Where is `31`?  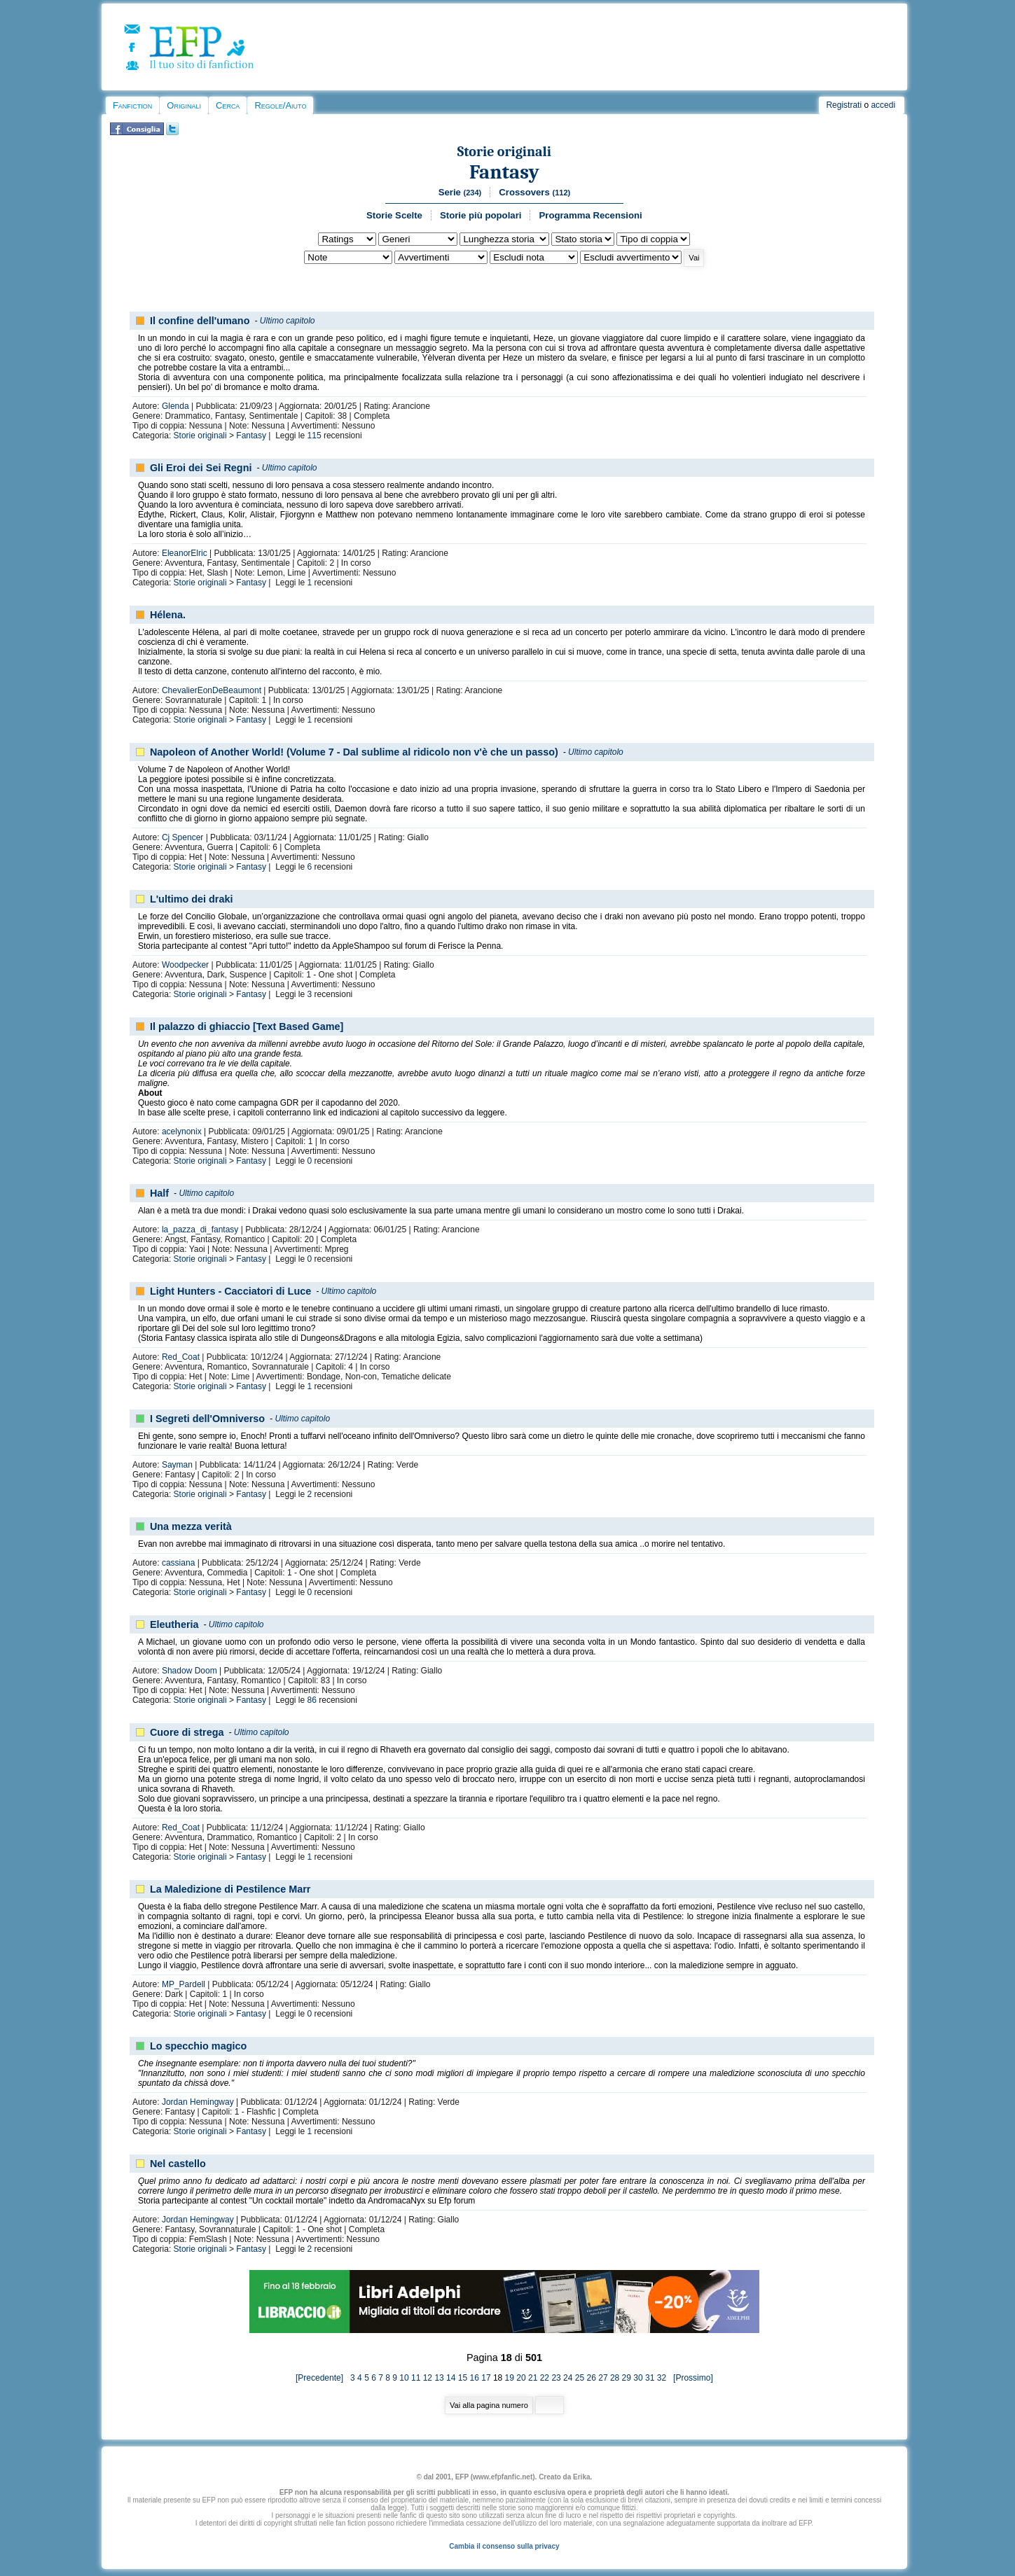
31 is located at coordinates (649, 2378).